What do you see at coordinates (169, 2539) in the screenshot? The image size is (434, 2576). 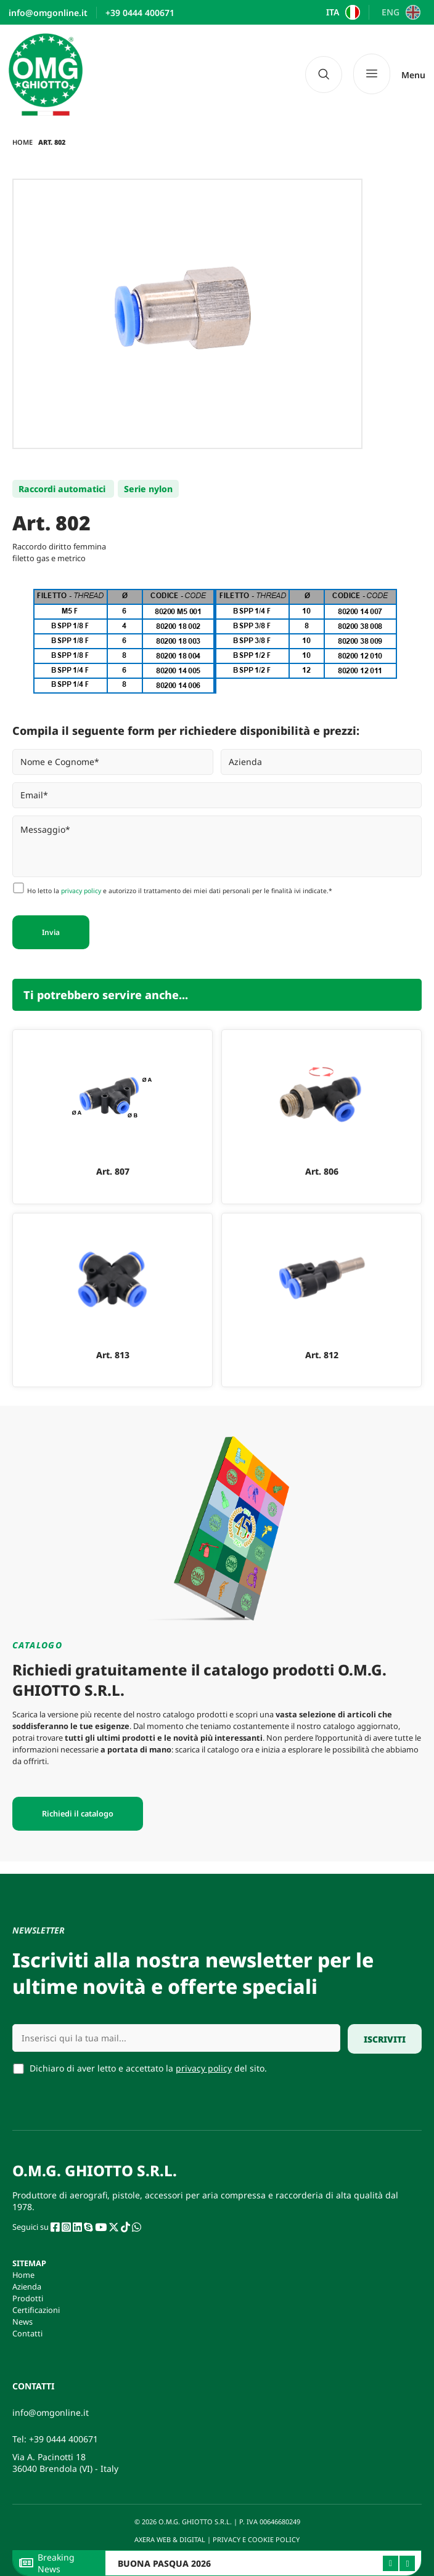 I see `AXERA WEB & DIGITAL` at bounding box center [169, 2539].